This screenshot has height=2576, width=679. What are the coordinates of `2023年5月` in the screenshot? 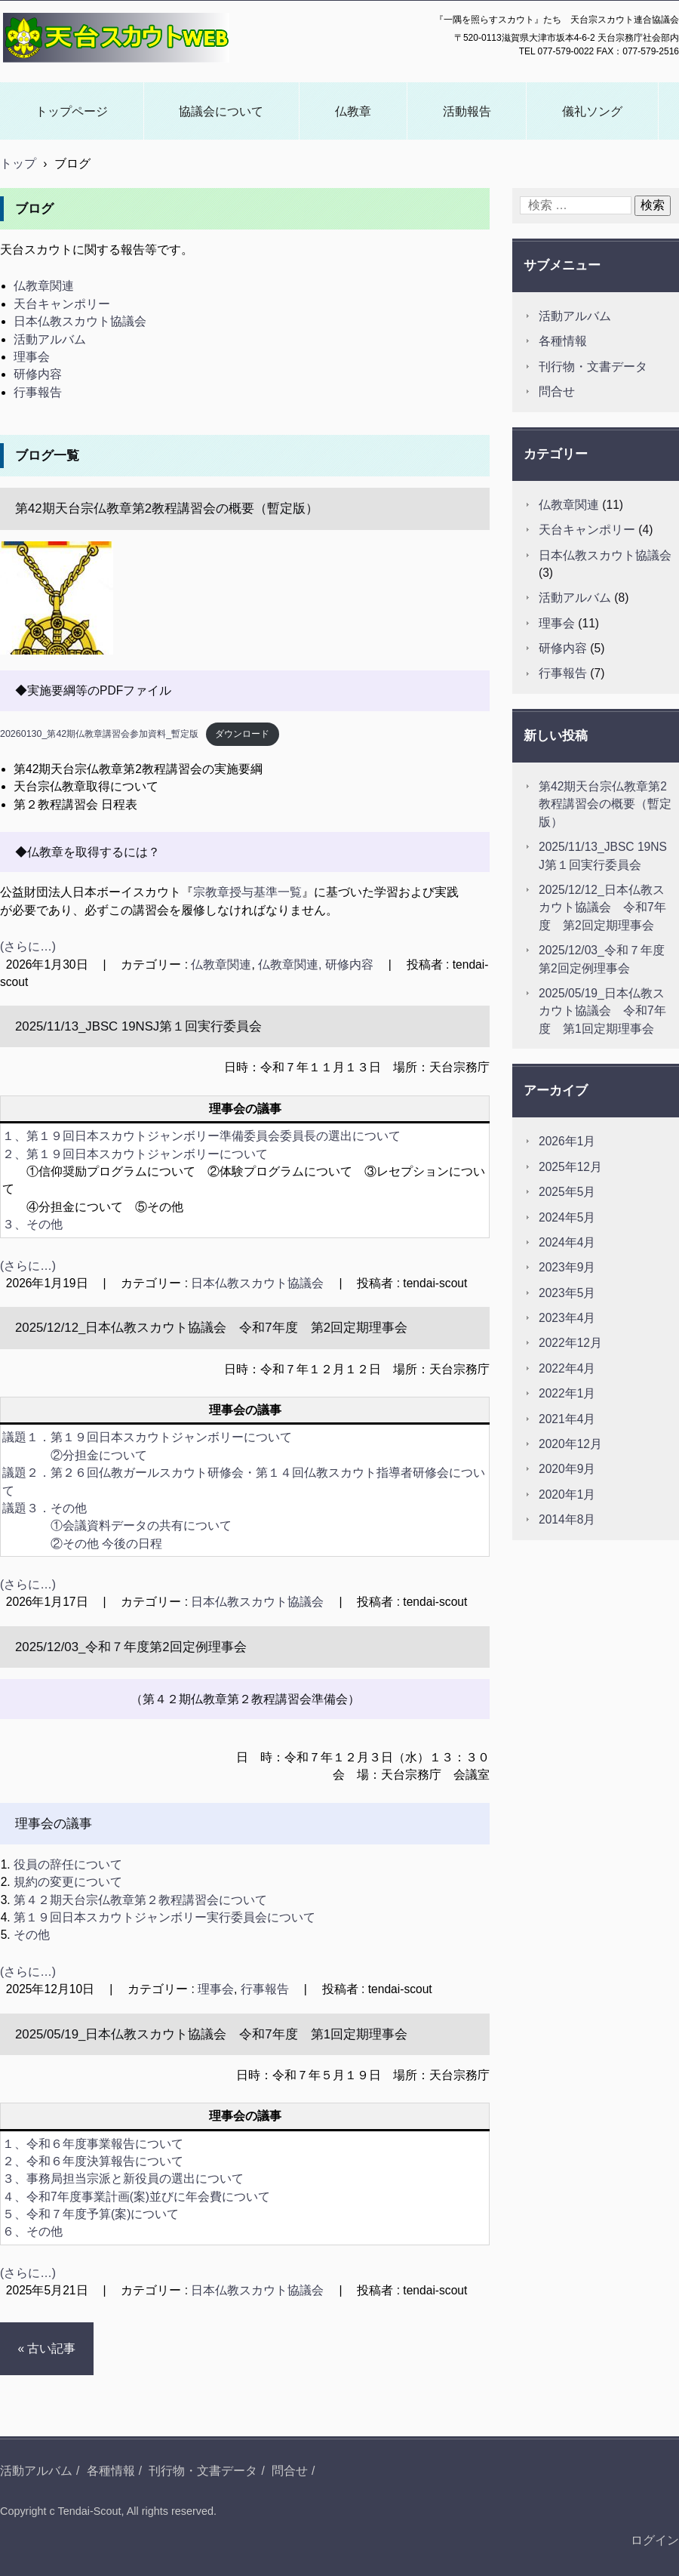 It's located at (567, 1292).